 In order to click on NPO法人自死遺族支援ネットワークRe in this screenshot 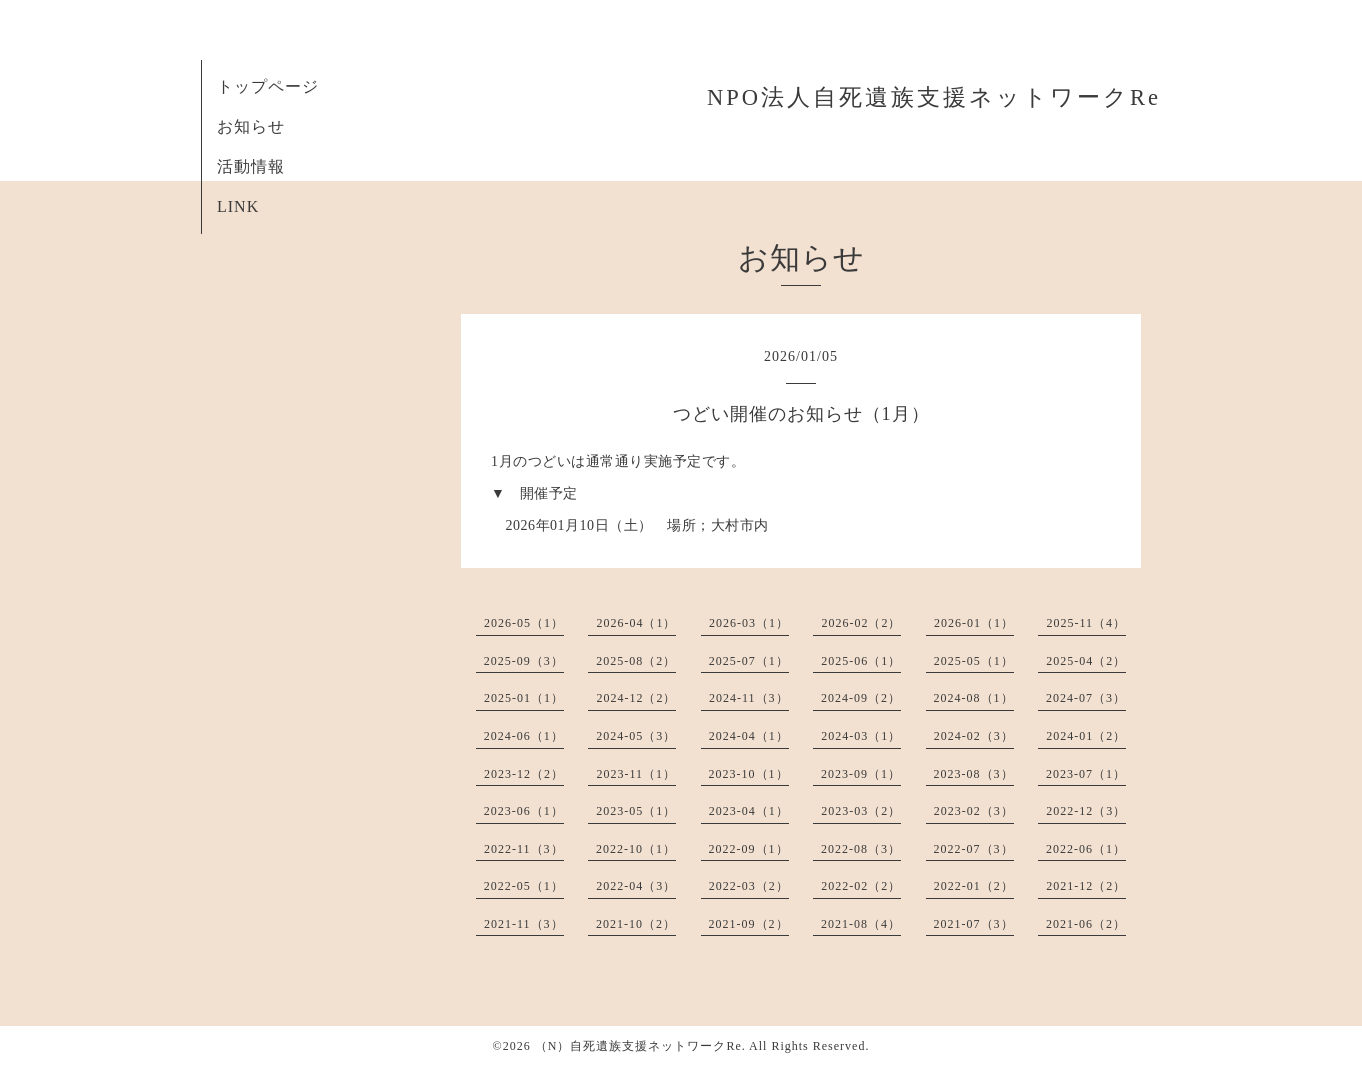, I will do `click(934, 97)`.